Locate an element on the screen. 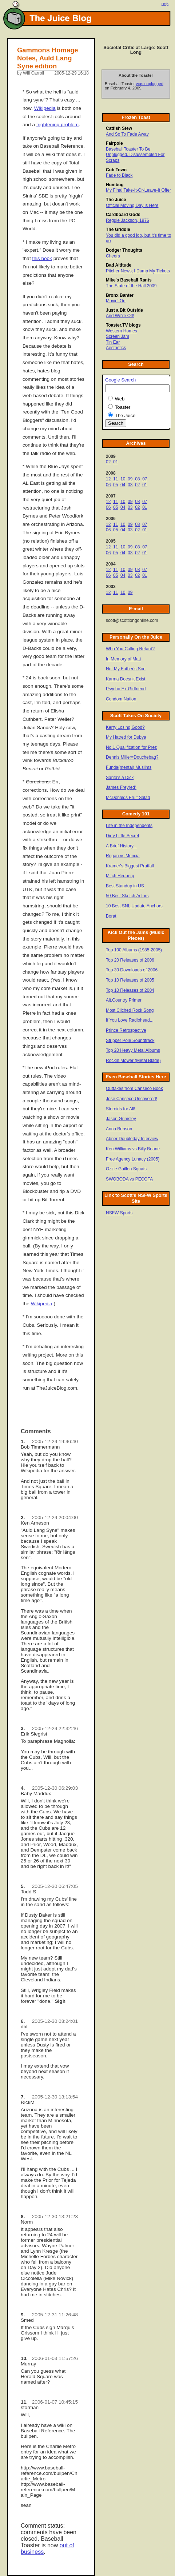 The width and height of the screenshot is (175, 2576). Outtakes from Canseco Book is located at coordinates (134, 1088).